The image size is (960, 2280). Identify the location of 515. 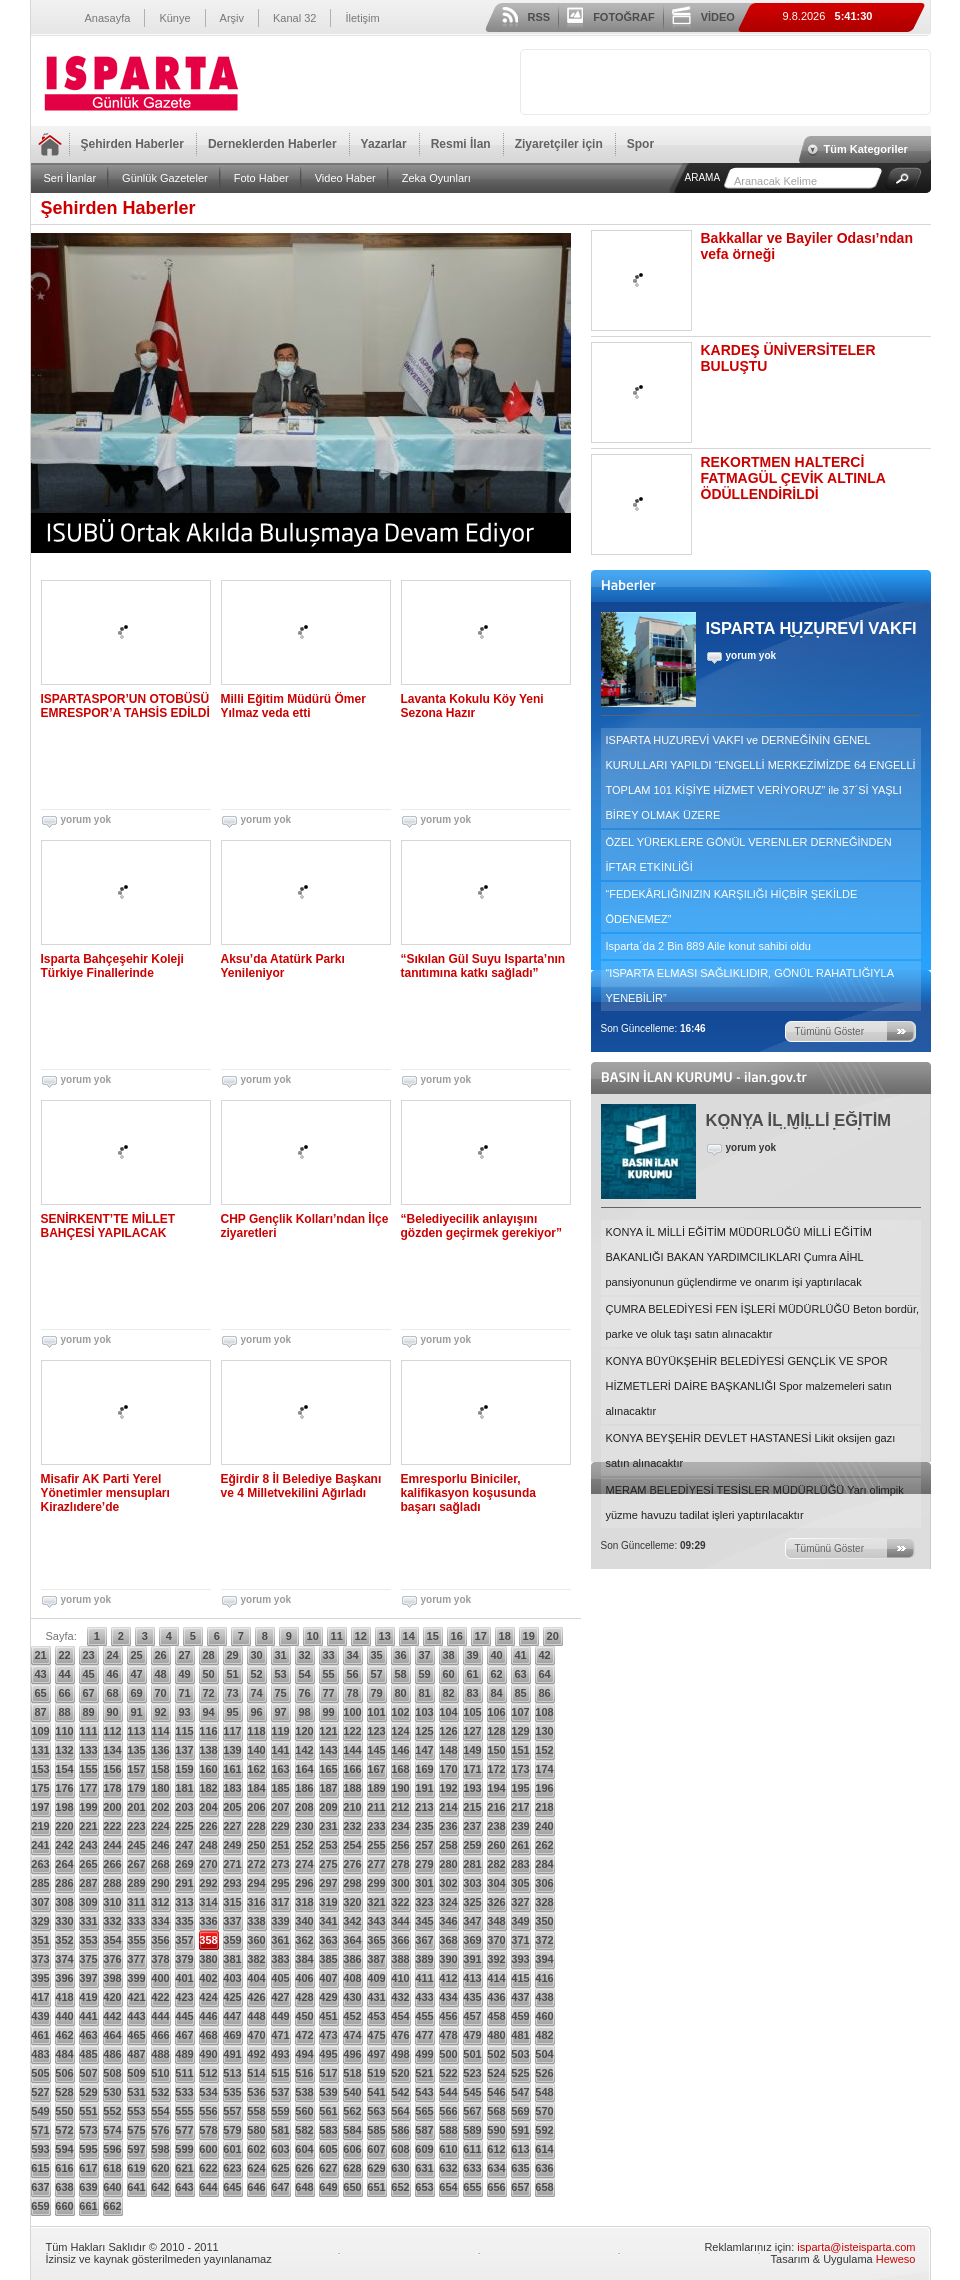
(280, 2073).